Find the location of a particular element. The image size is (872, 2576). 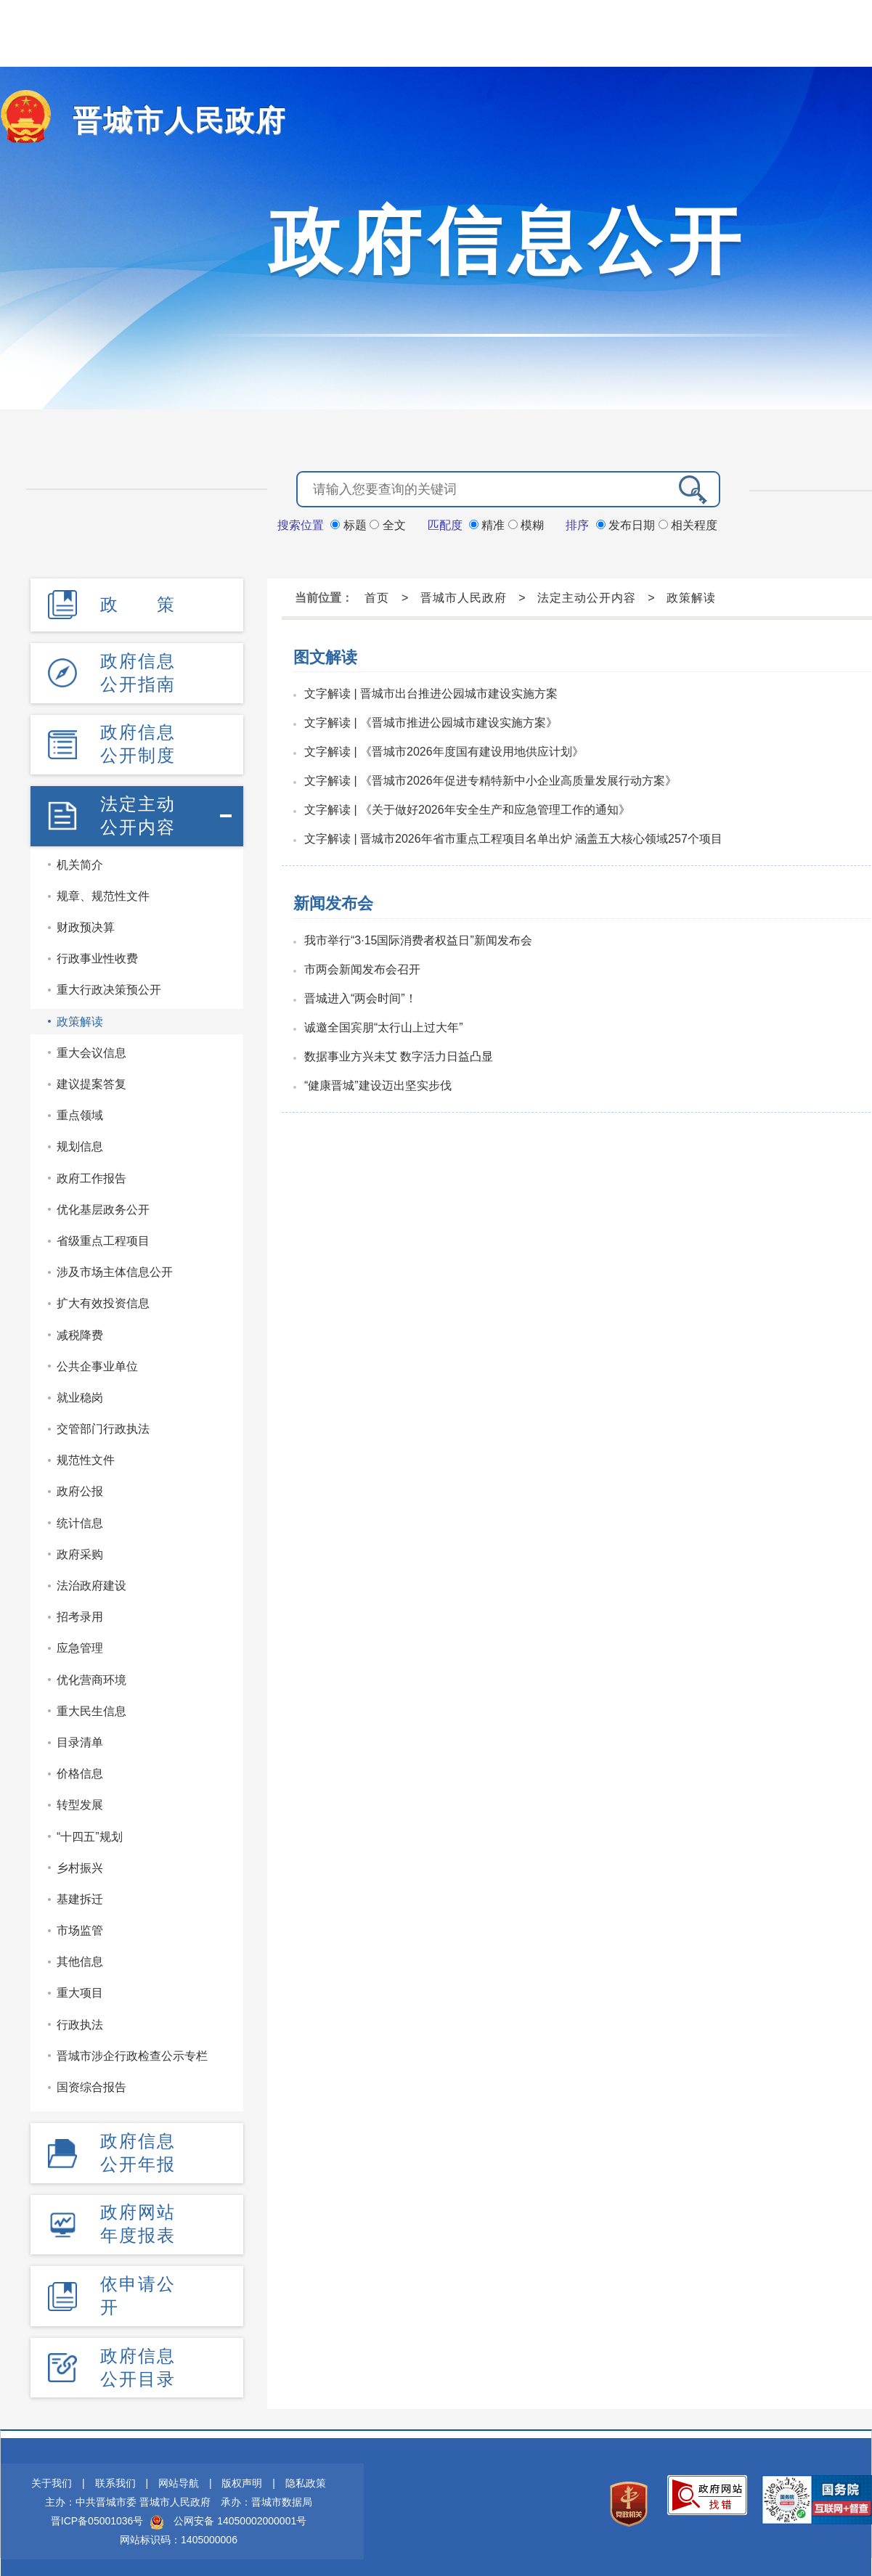

政府网站年度报表 is located at coordinates (138, 2217).